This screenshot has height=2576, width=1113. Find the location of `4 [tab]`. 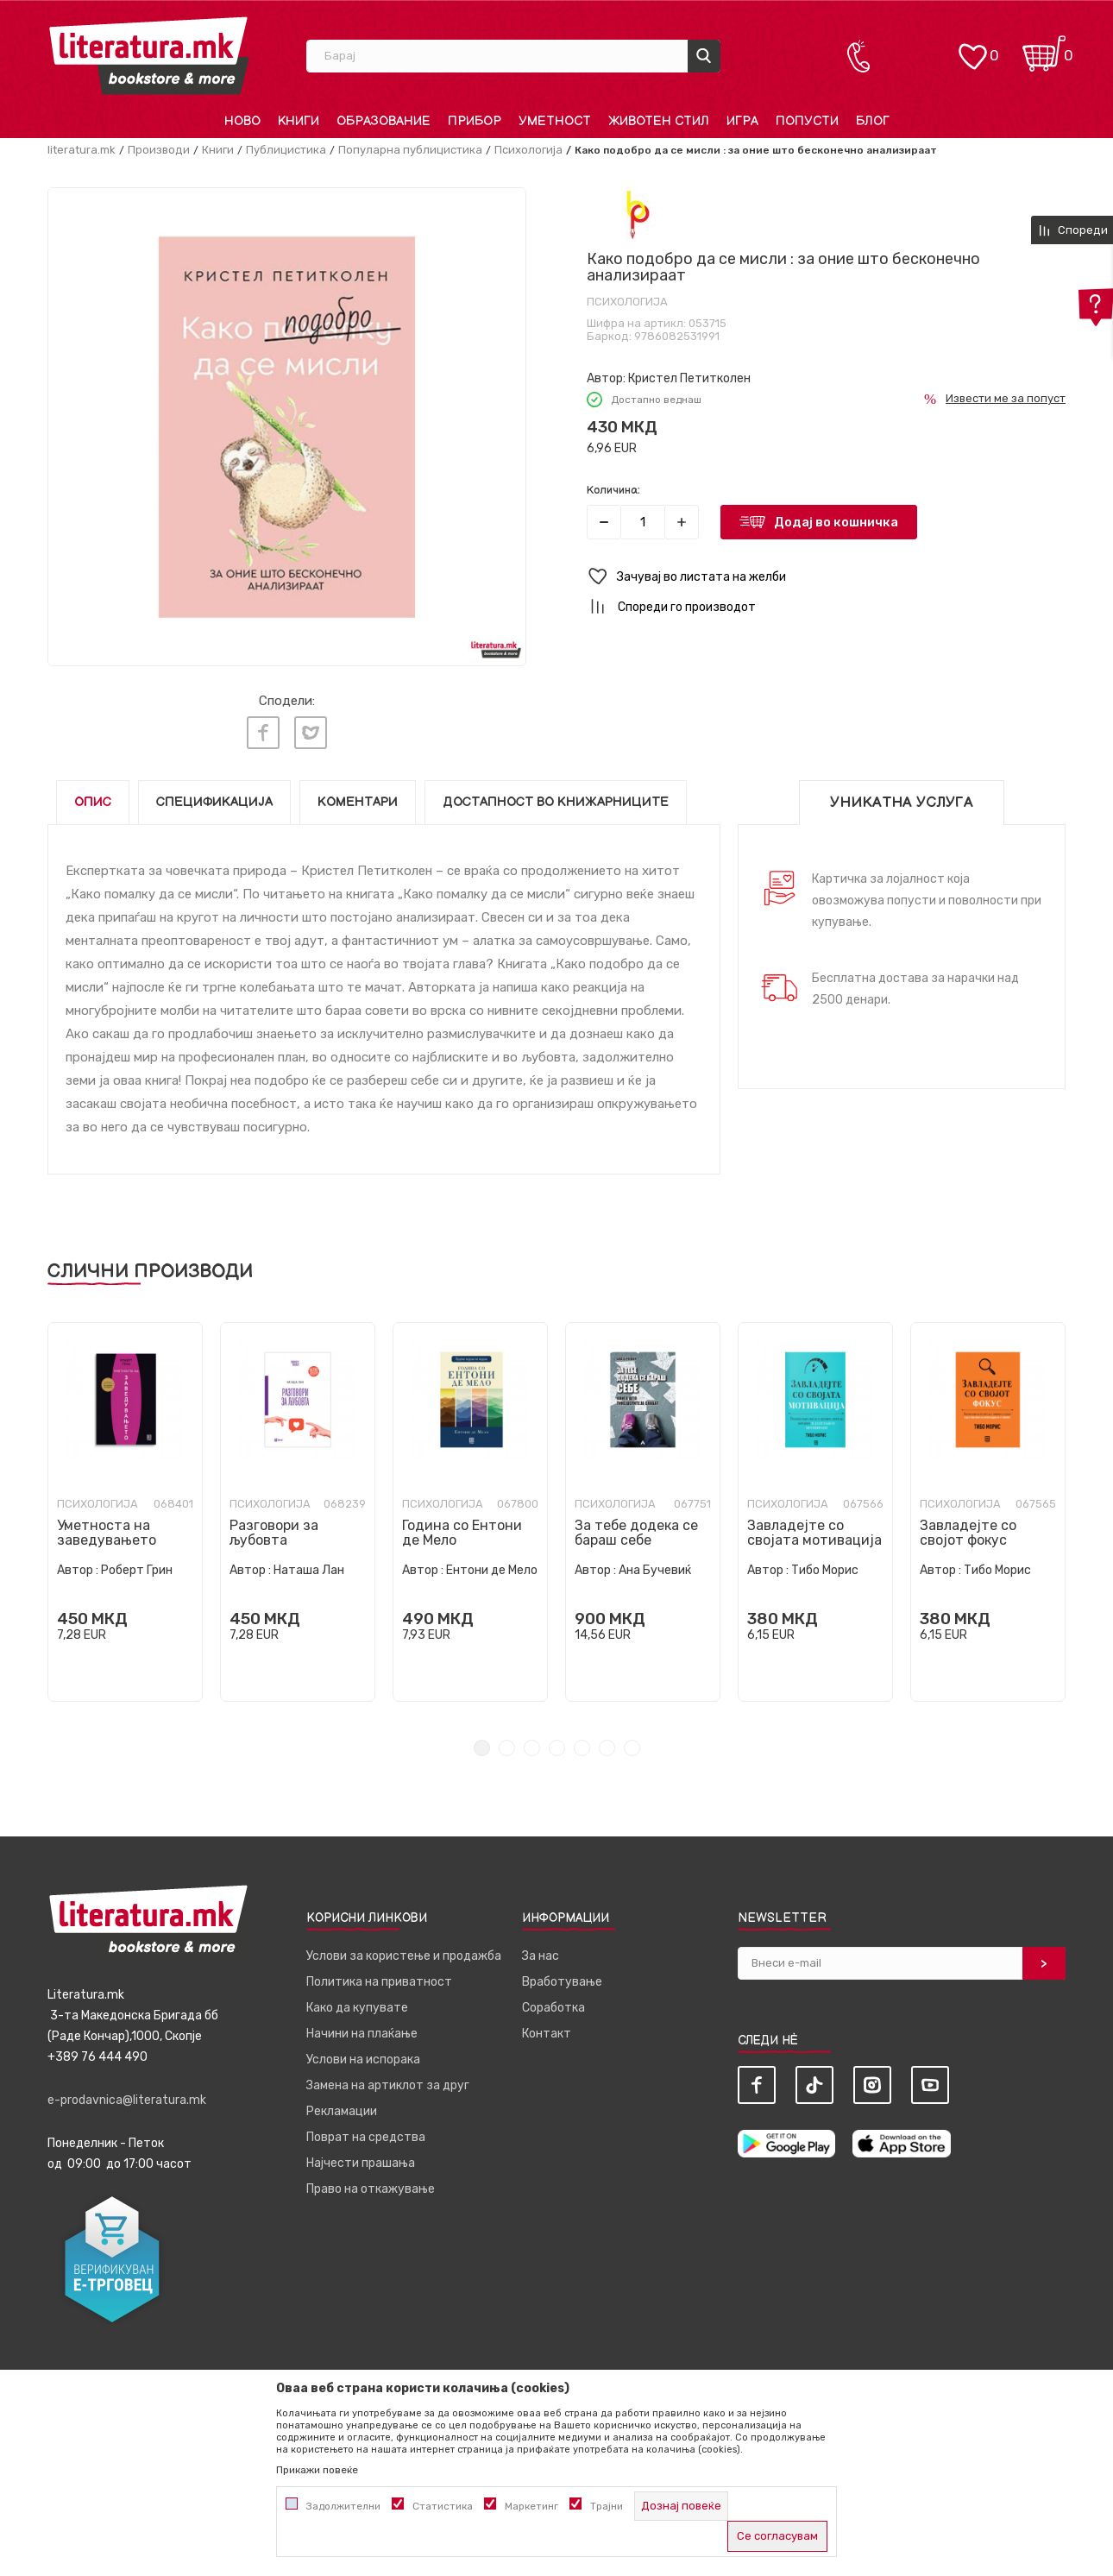

4 [tab] is located at coordinates (557, 1747).